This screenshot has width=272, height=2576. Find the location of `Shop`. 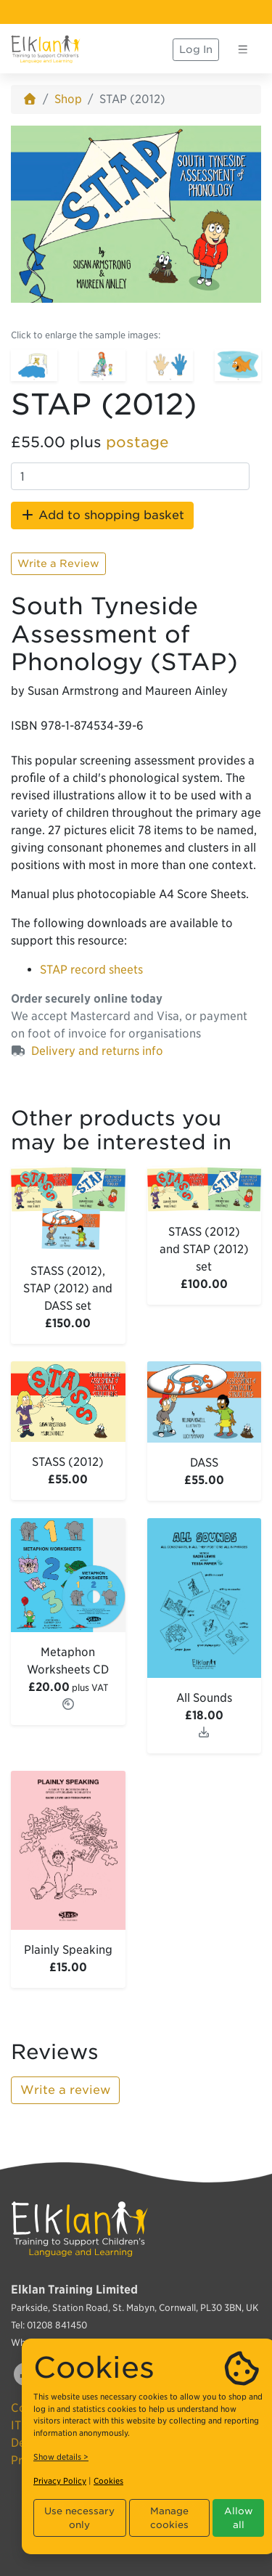

Shop is located at coordinates (68, 99).